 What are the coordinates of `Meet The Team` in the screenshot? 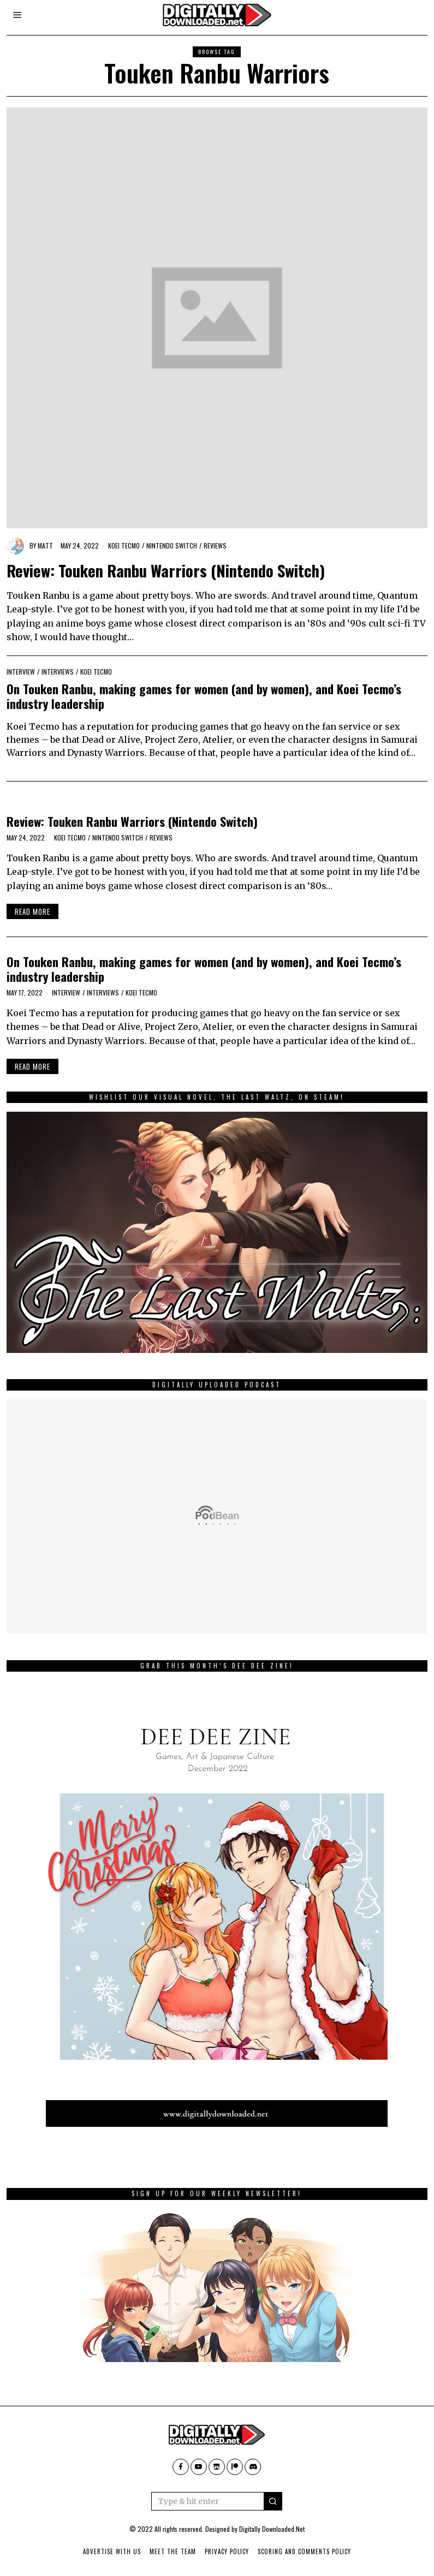 It's located at (173, 2551).